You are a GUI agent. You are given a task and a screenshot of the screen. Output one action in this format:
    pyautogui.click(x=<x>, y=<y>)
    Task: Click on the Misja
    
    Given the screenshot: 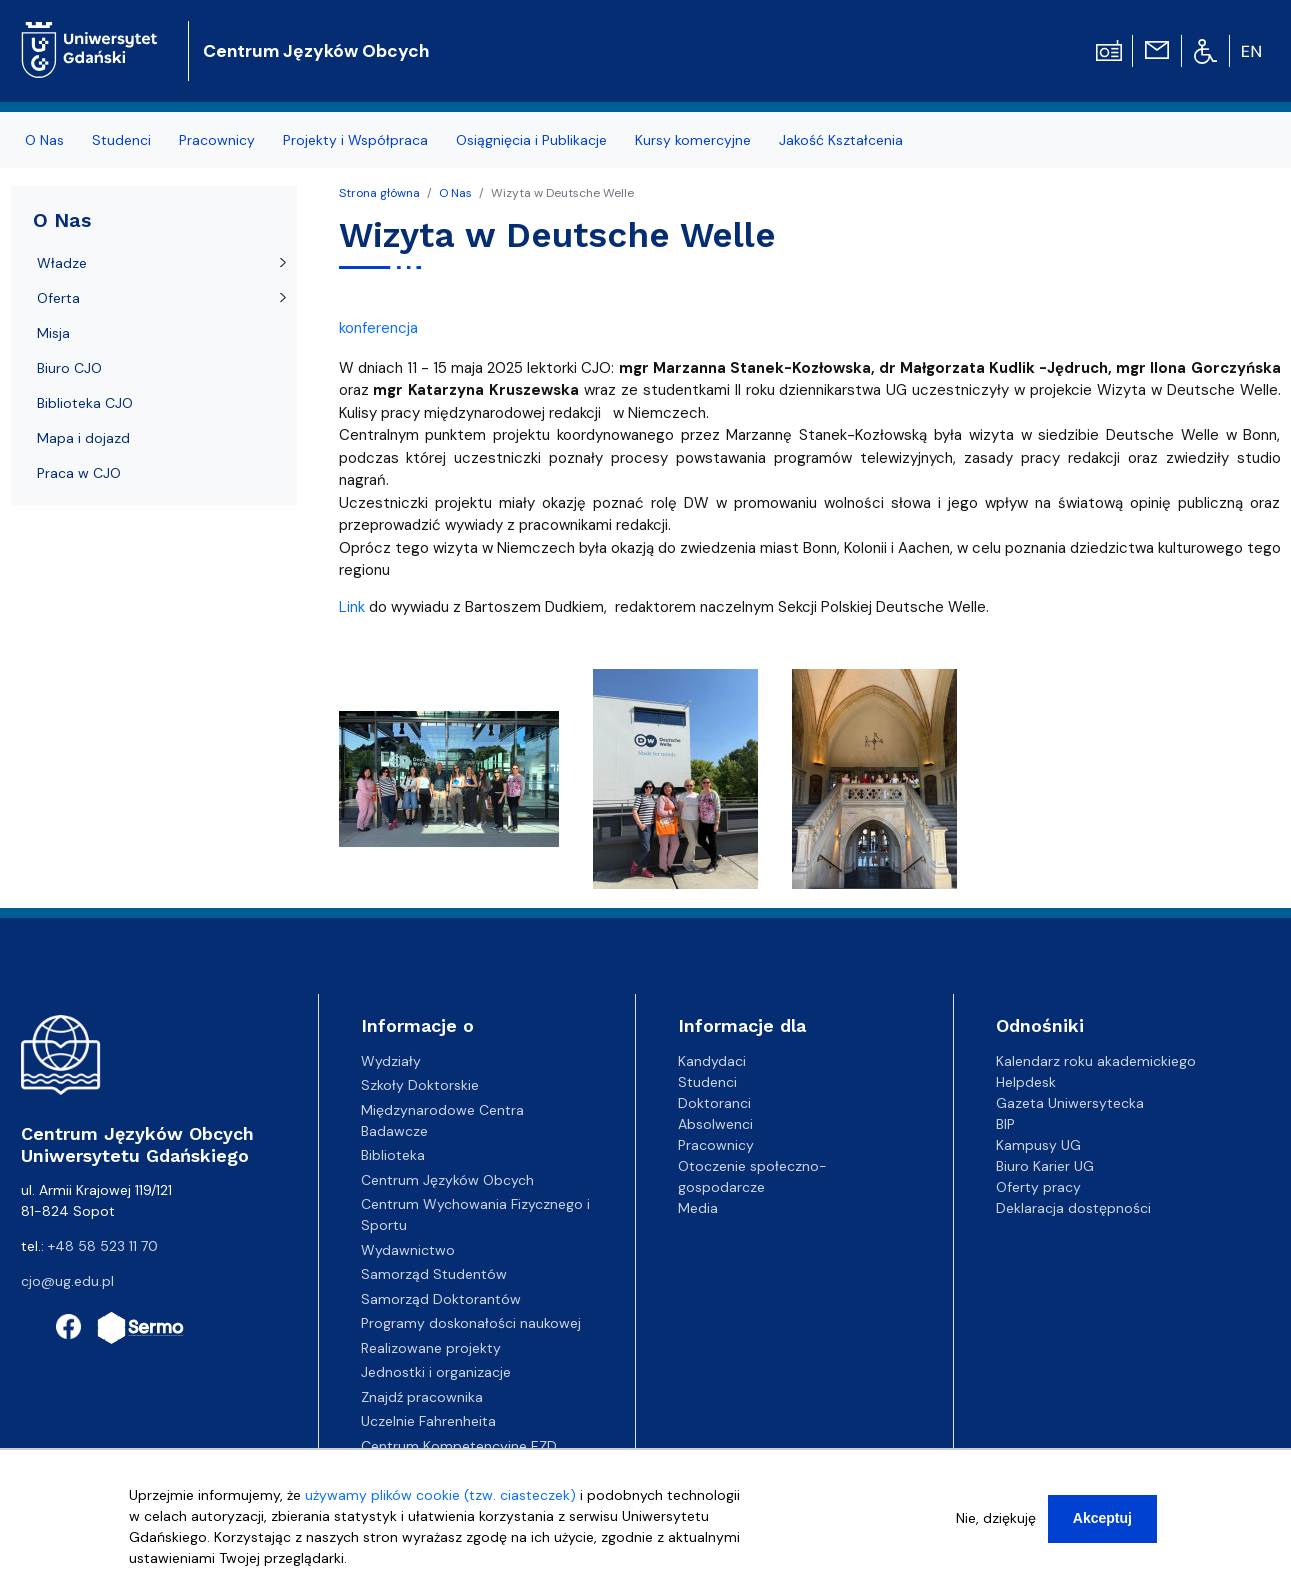 What is the action you would take?
    pyautogui.click(x=53, y=333)
    